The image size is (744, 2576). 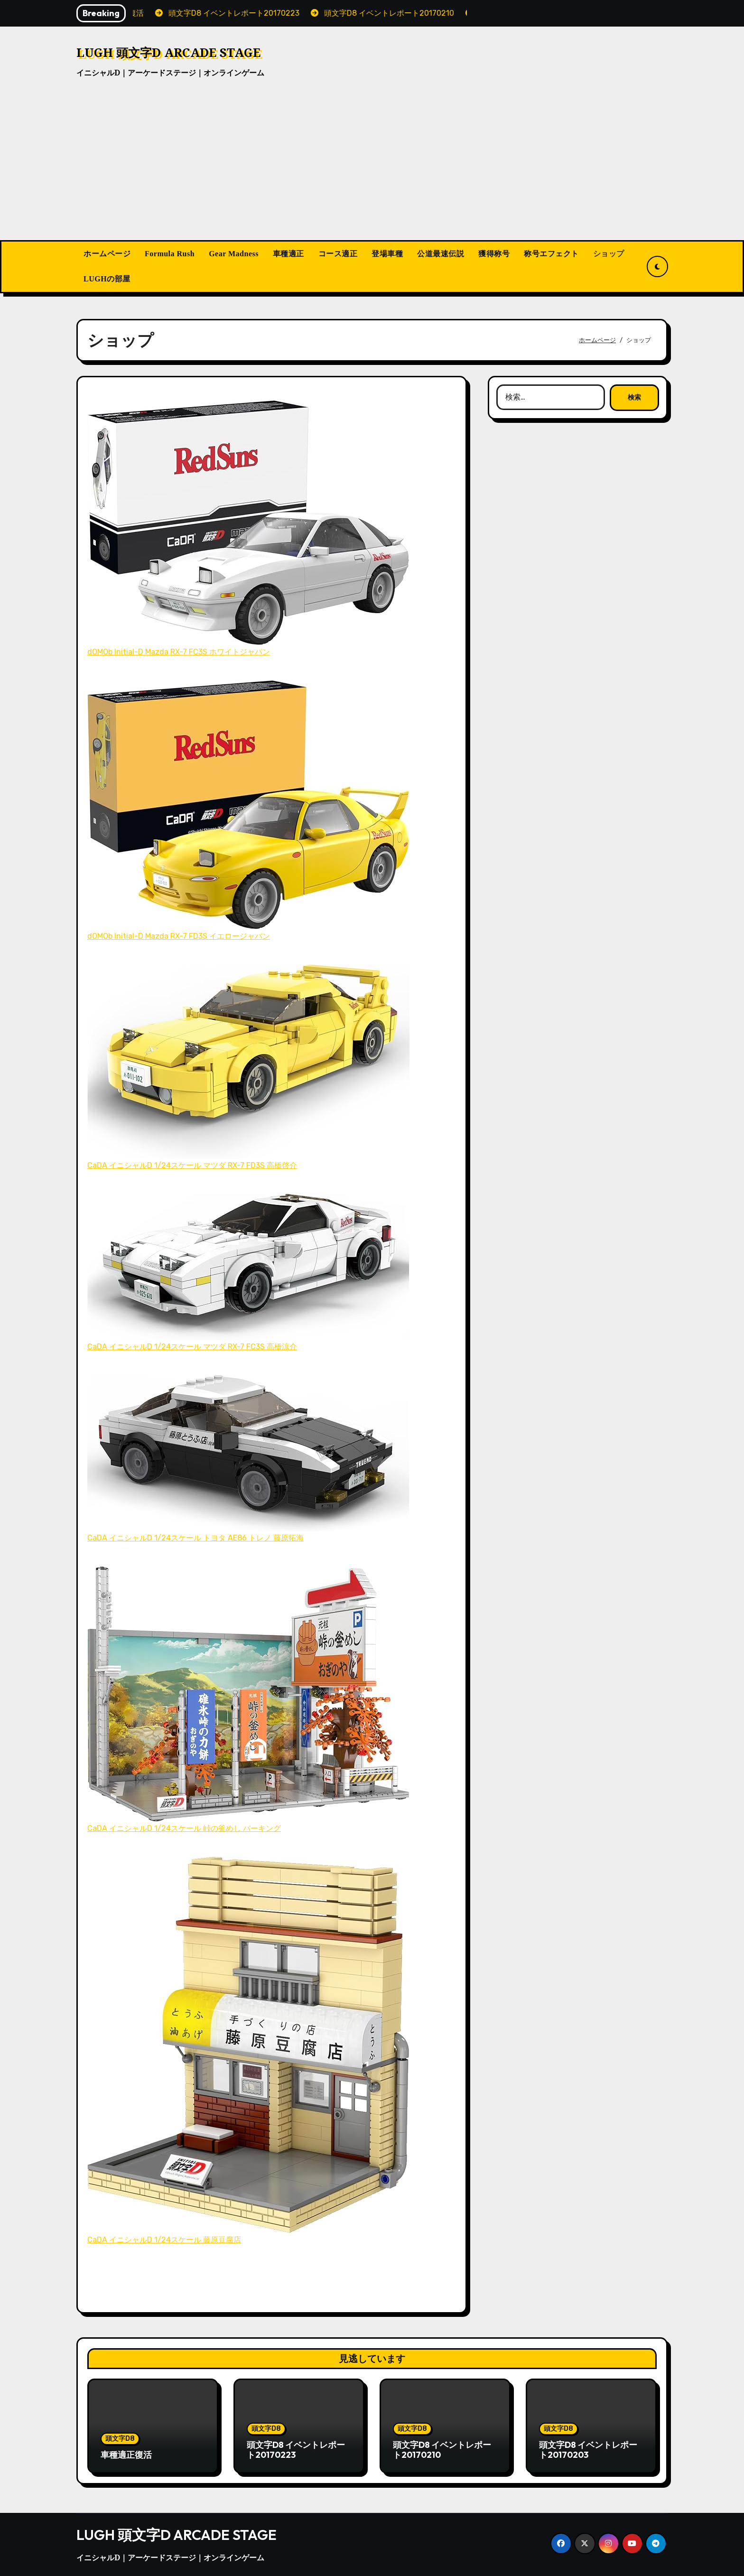 What do you see at coordinates (168, 52) in the screenshot?
I see `LUGH 頭文字D ARCADE STAGE` at bounding box center [168, 52].